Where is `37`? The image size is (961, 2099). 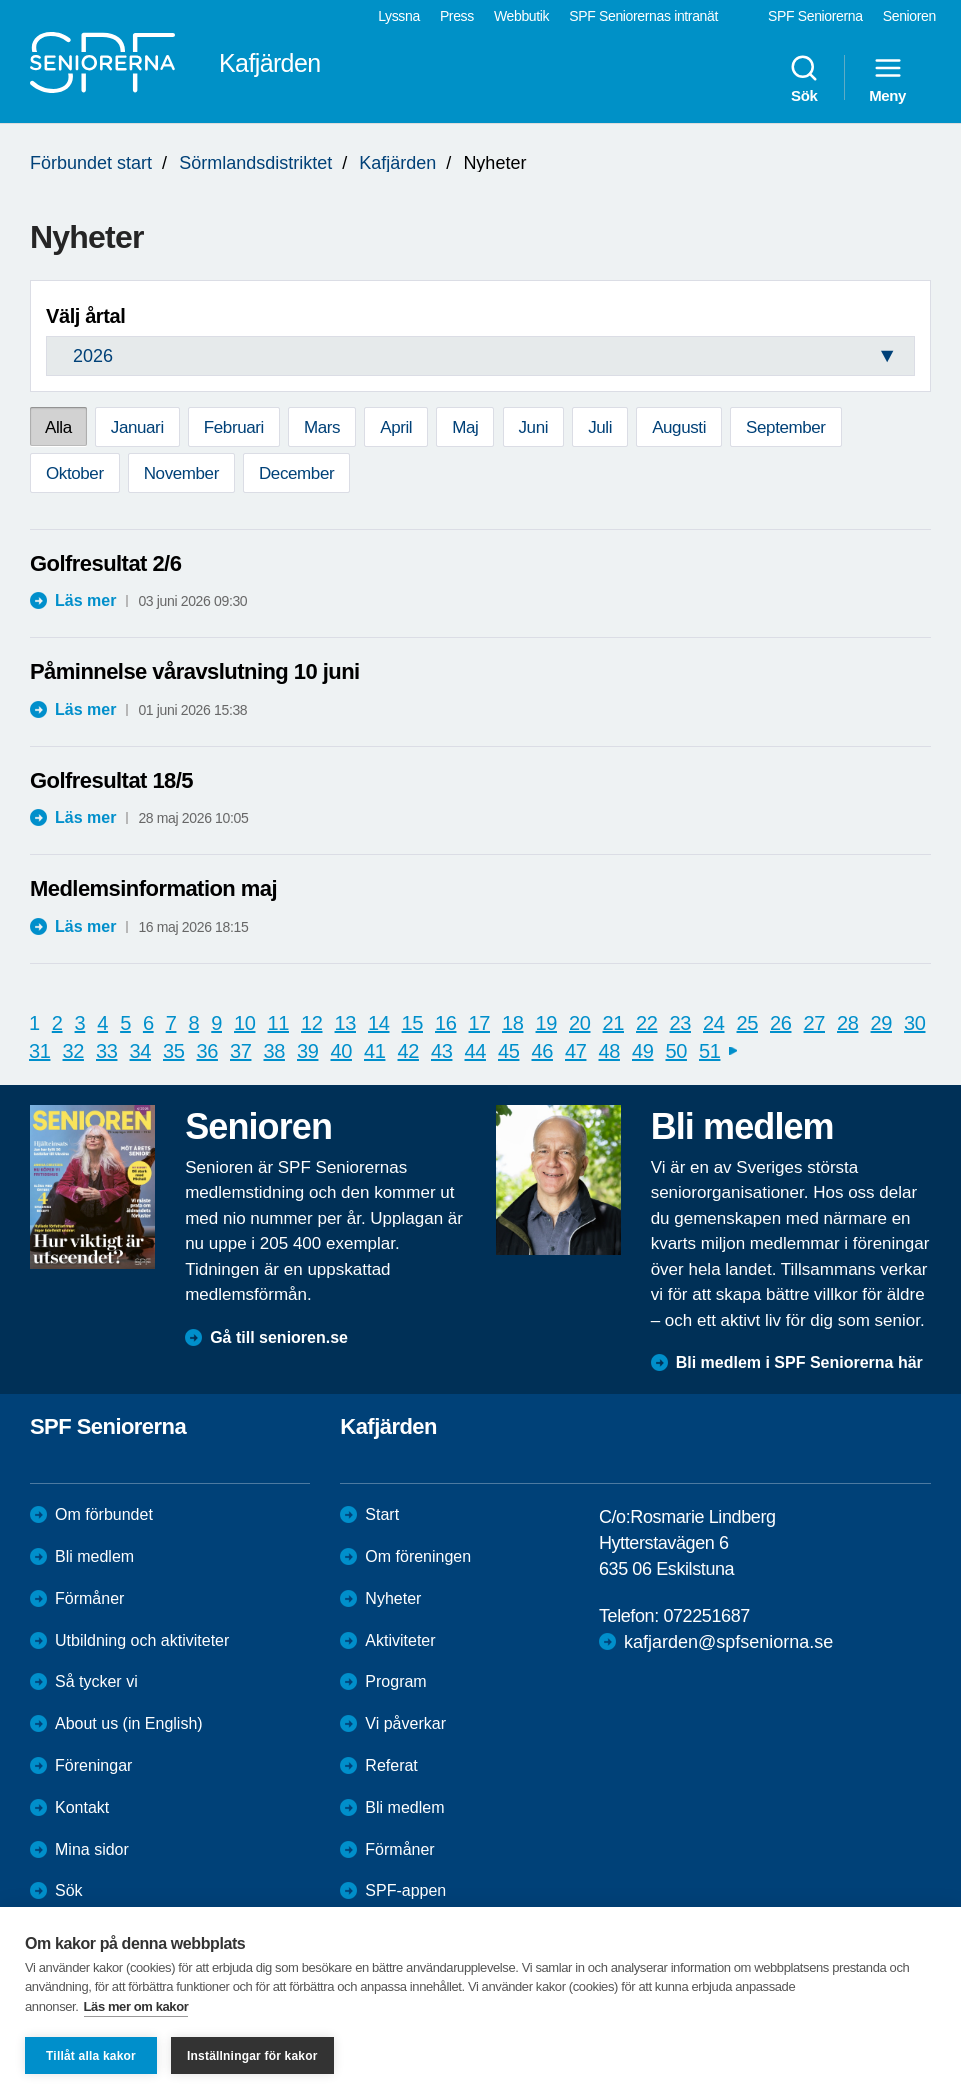 37 is located at coordinates (240, 1051).